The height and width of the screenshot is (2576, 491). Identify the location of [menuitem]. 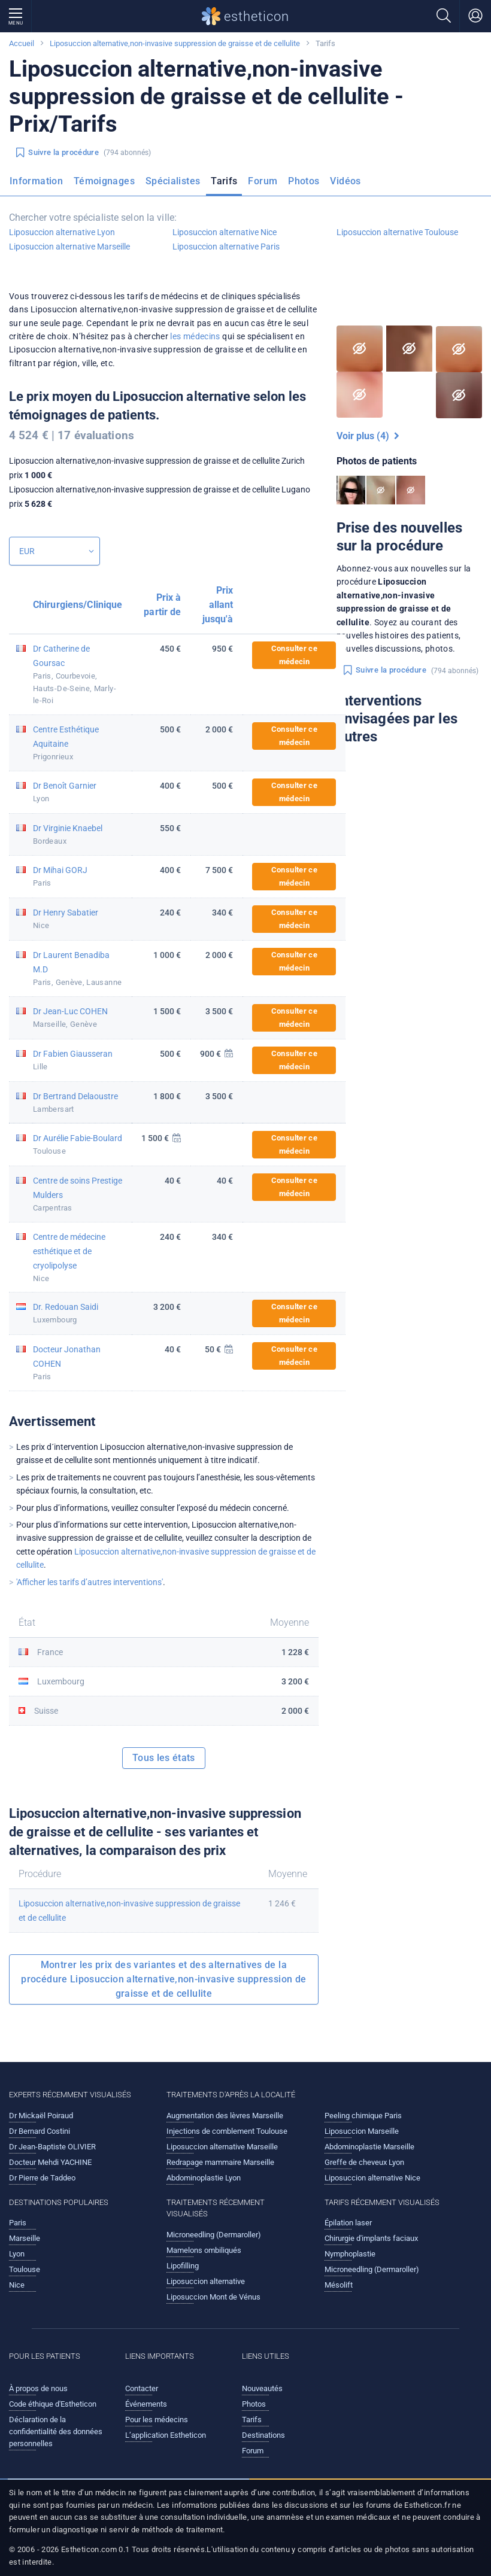
(38, 185).